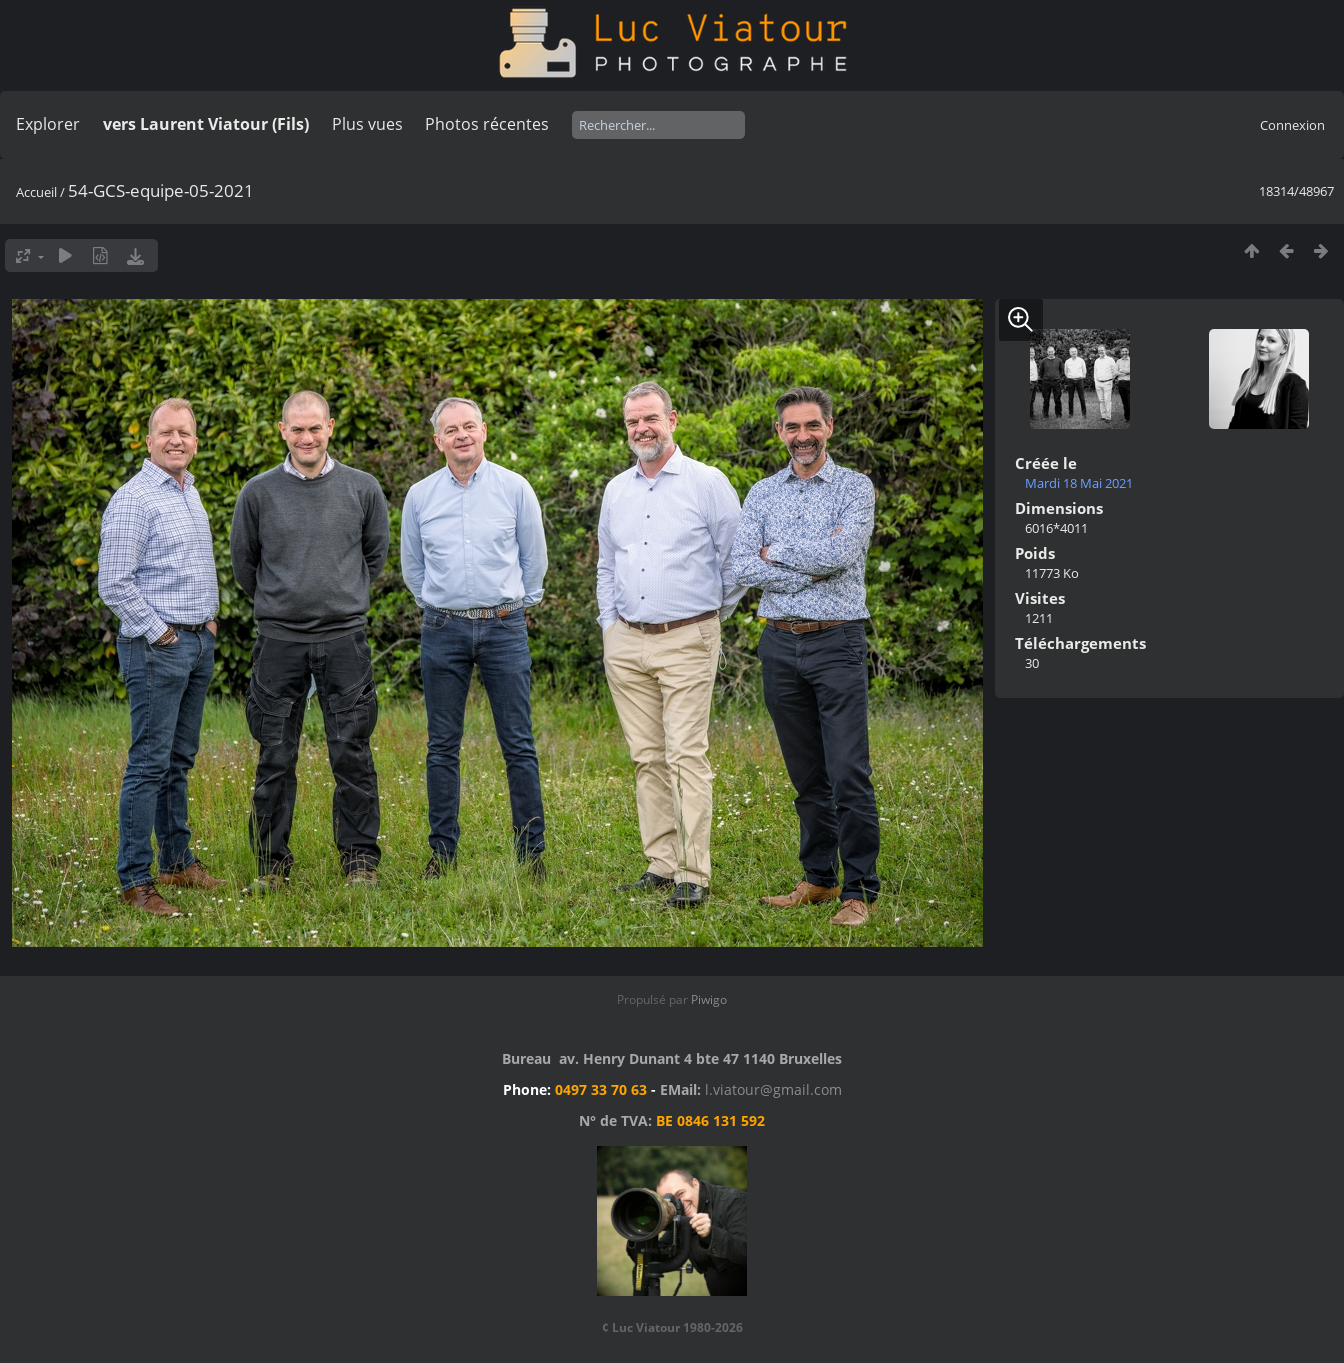 The image size is (1344, 1363). What do you see at coordinates (1079, 483) in the screenshot?
I see `Mardi 18 Mai 2021` at bounding box center [1079, 483].